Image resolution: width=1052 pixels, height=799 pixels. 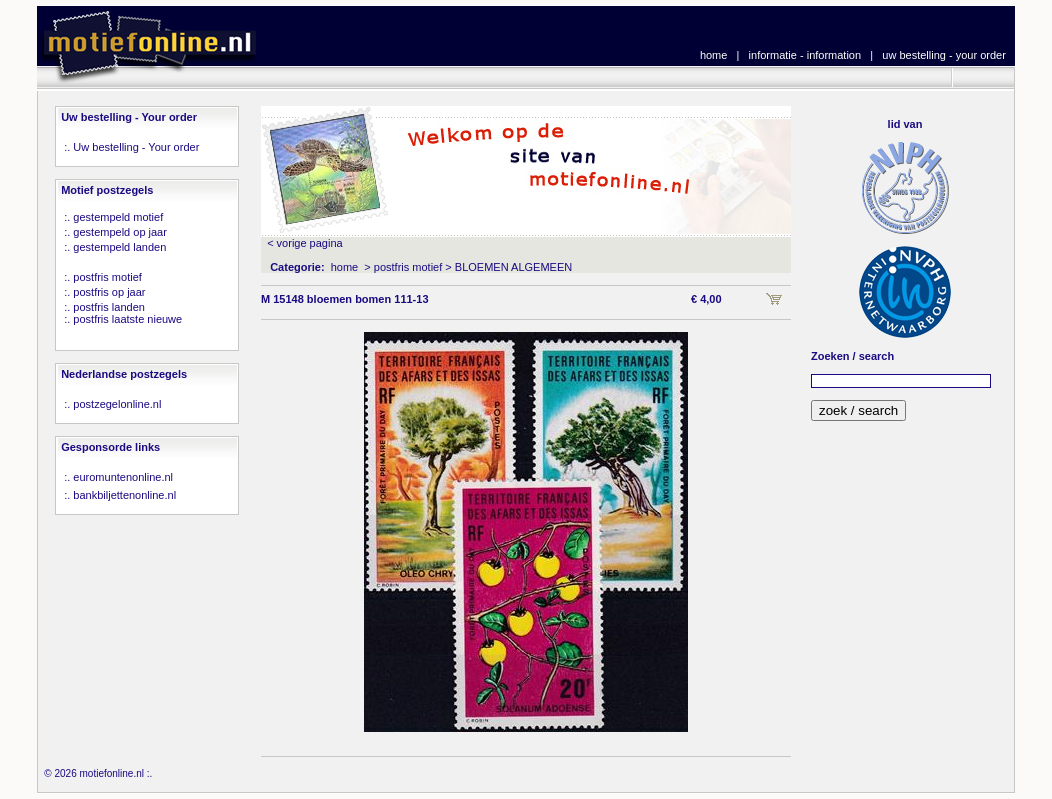 I want to click on gestempeld landen, so click(x=119, y=247).